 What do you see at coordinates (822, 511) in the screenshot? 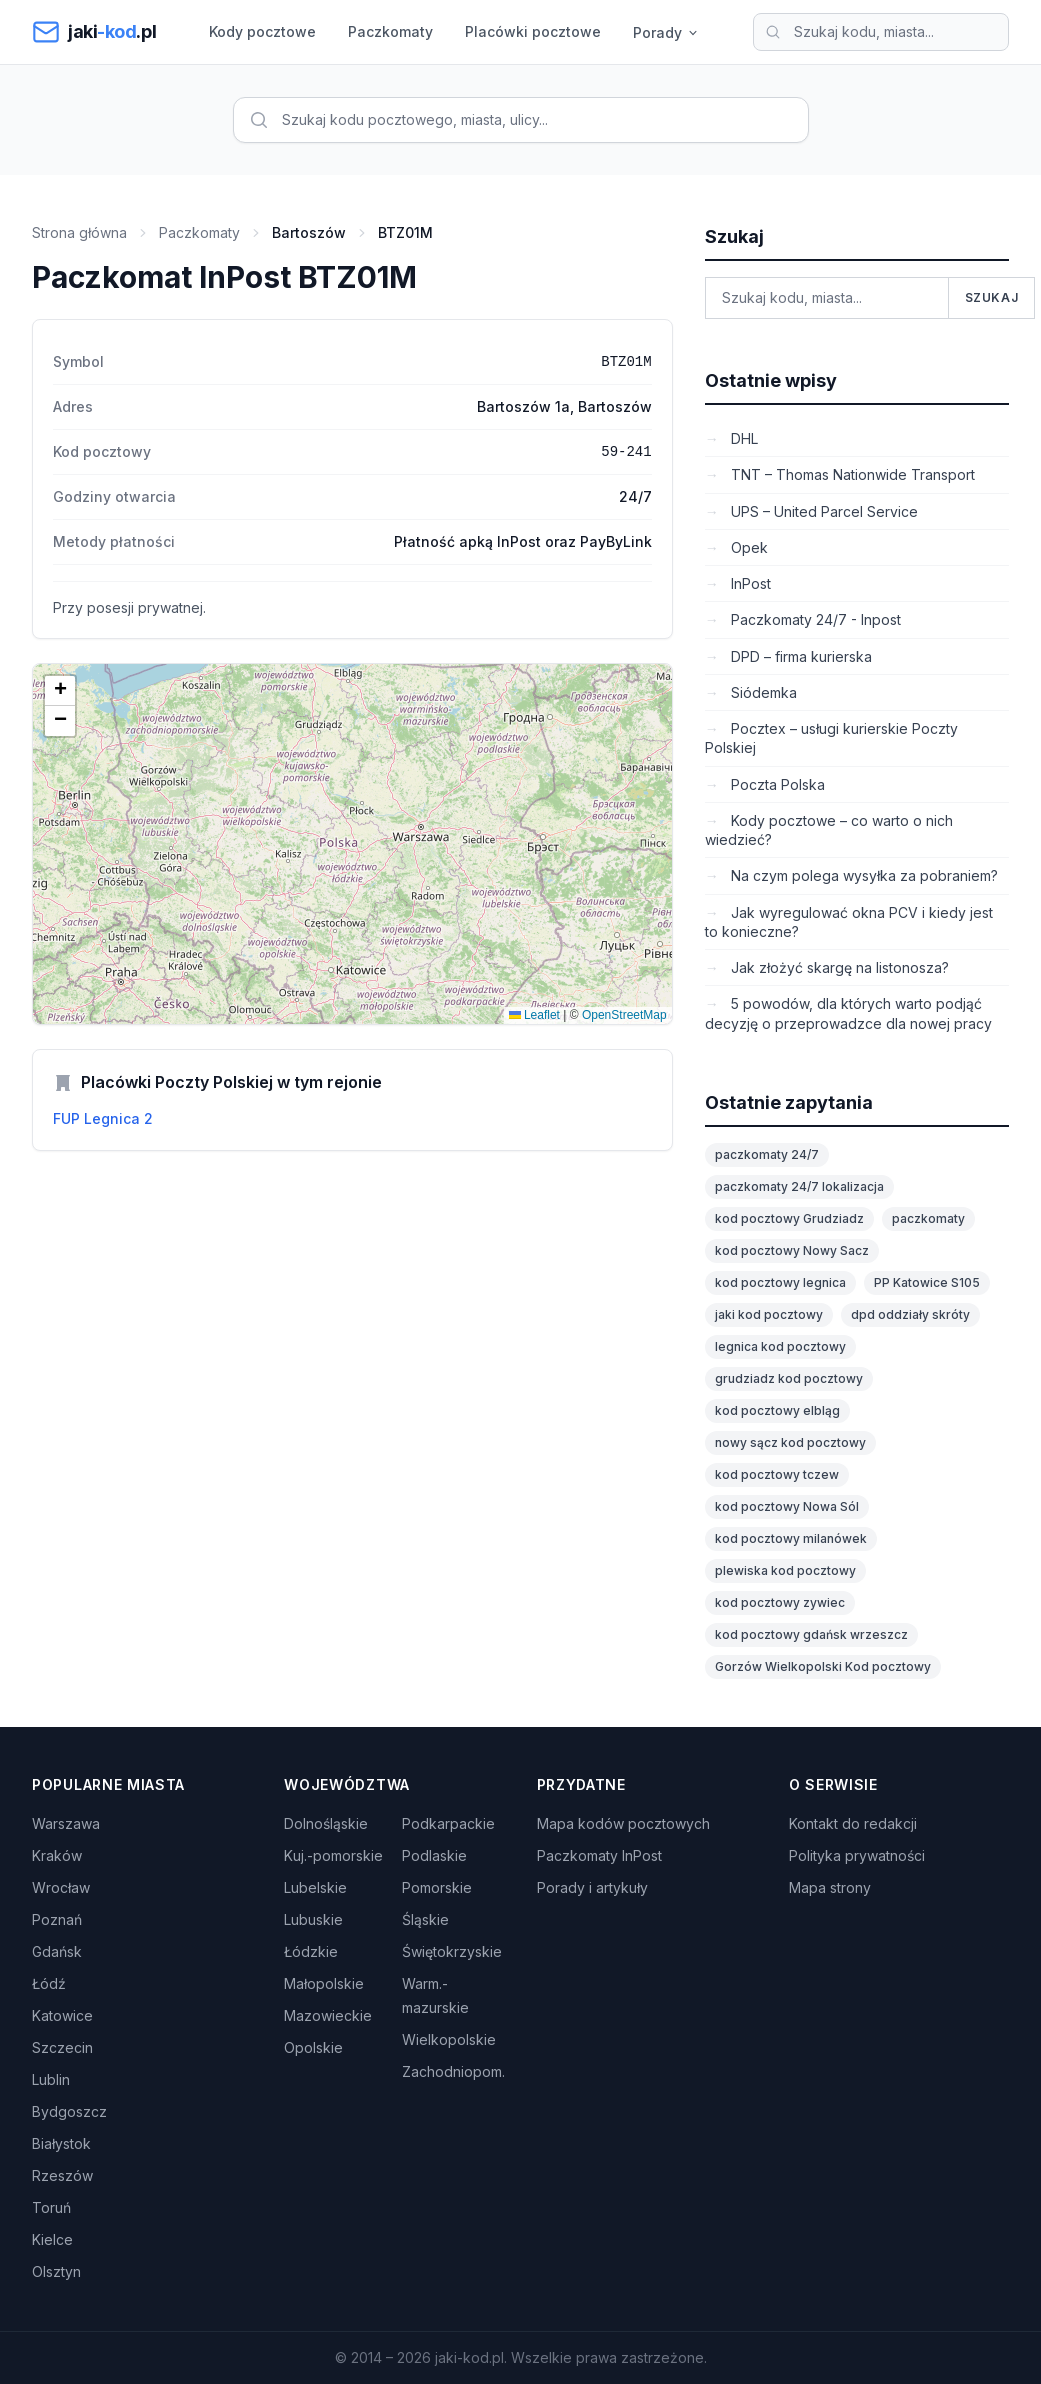
I see `UPS – United Parcel Service` at bounding box center [822, 511].